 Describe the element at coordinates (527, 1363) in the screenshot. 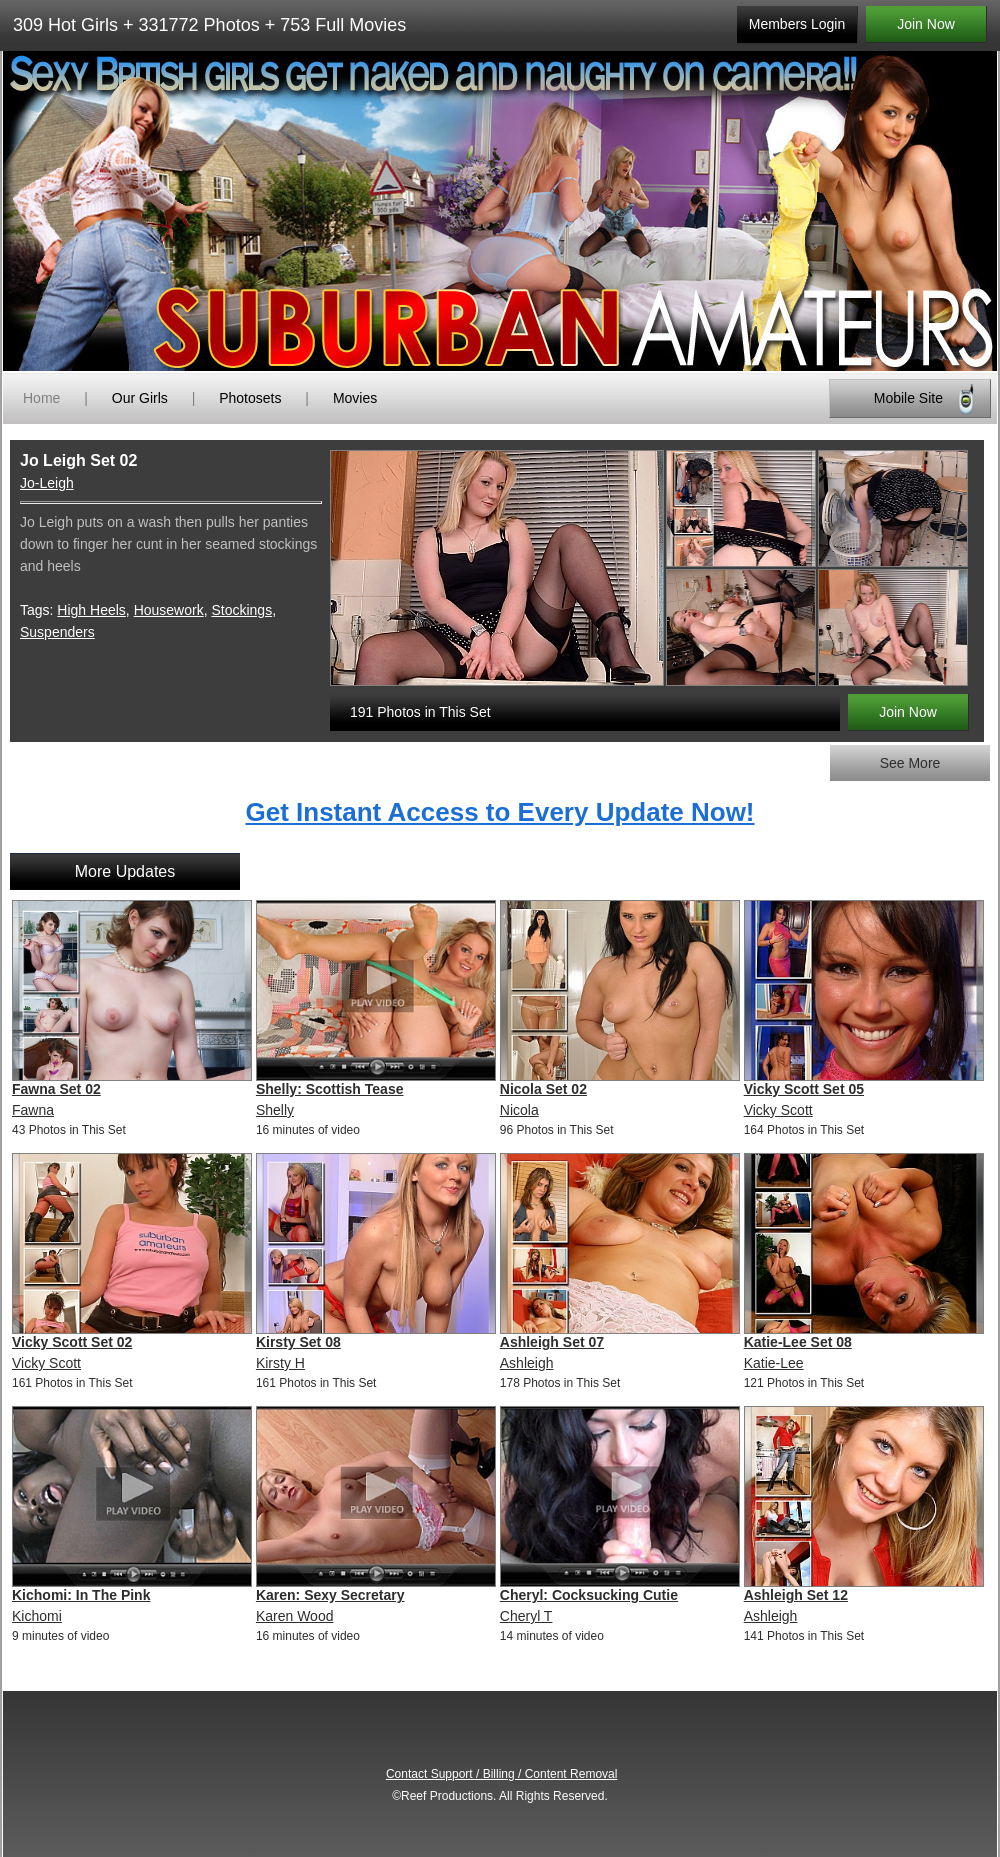

I see `Ashleigh` at that location.